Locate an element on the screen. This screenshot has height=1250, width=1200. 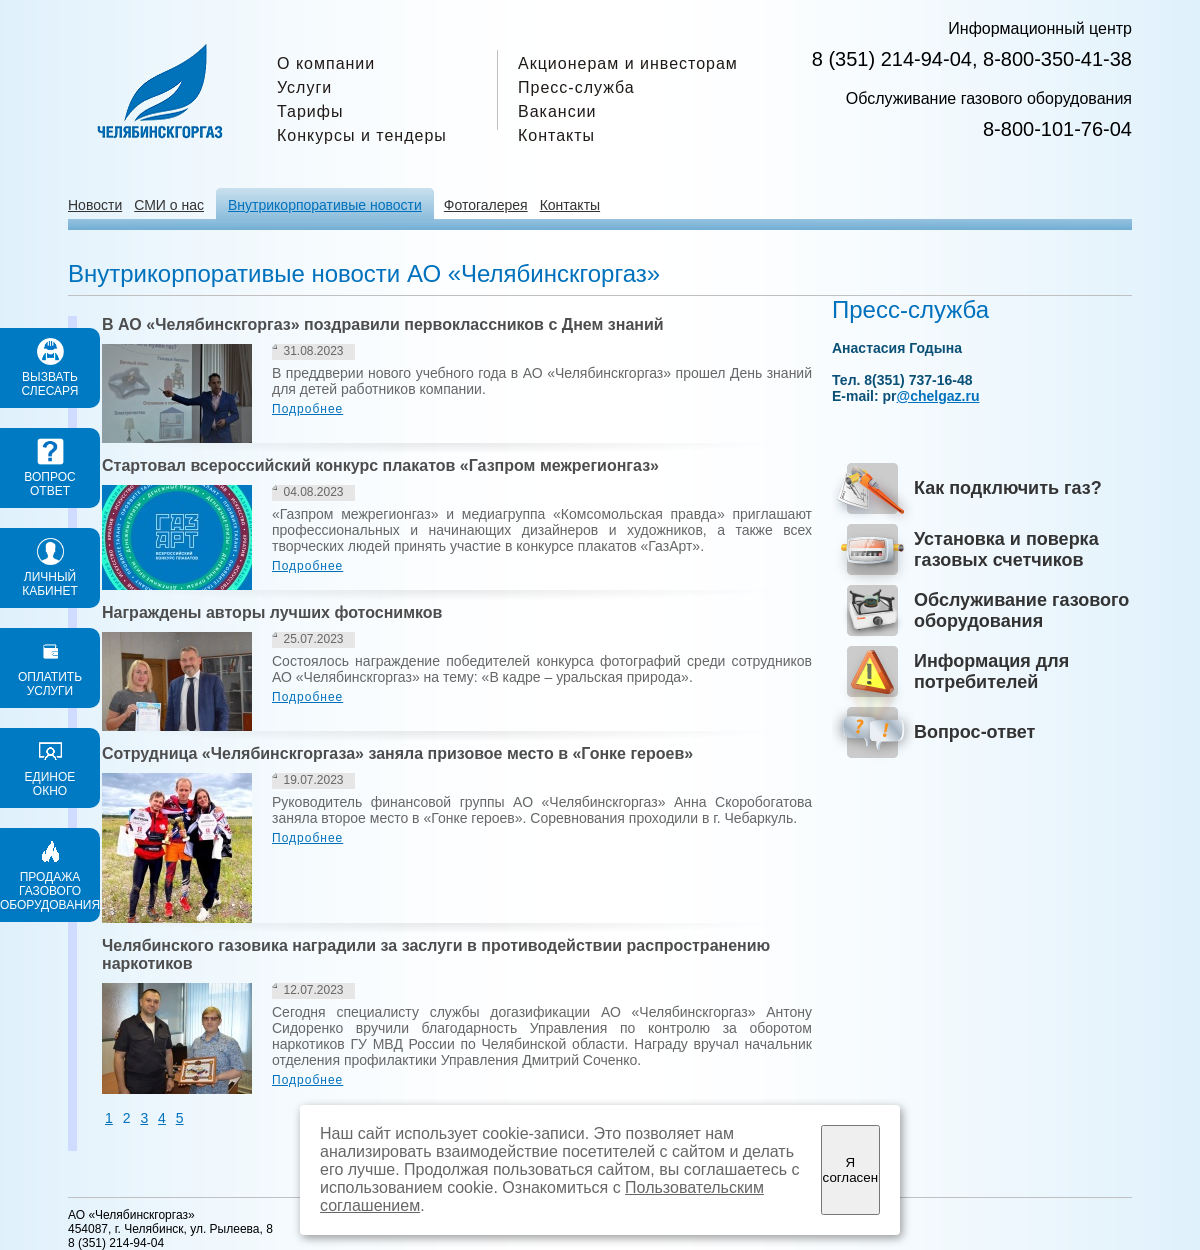
Как подключить газ? is located at coordinates (1008, 488).